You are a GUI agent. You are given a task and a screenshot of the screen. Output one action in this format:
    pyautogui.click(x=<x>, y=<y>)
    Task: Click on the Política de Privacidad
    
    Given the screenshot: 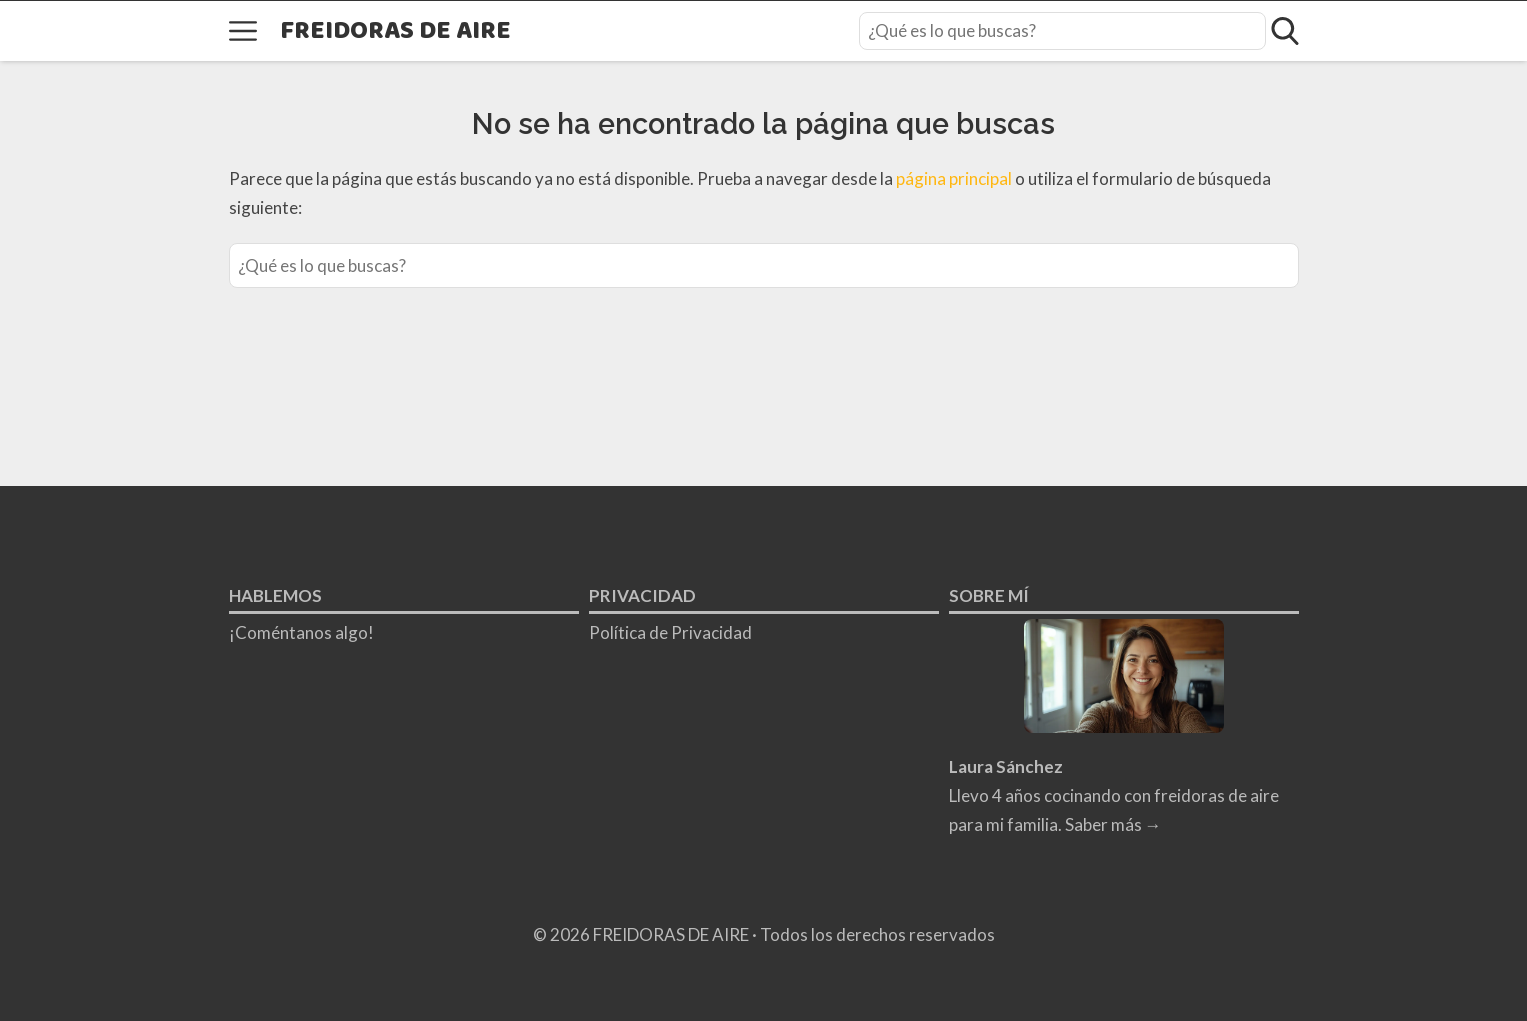 What is the action you would take?
    pyautogui.click(x=670, y=632)
    